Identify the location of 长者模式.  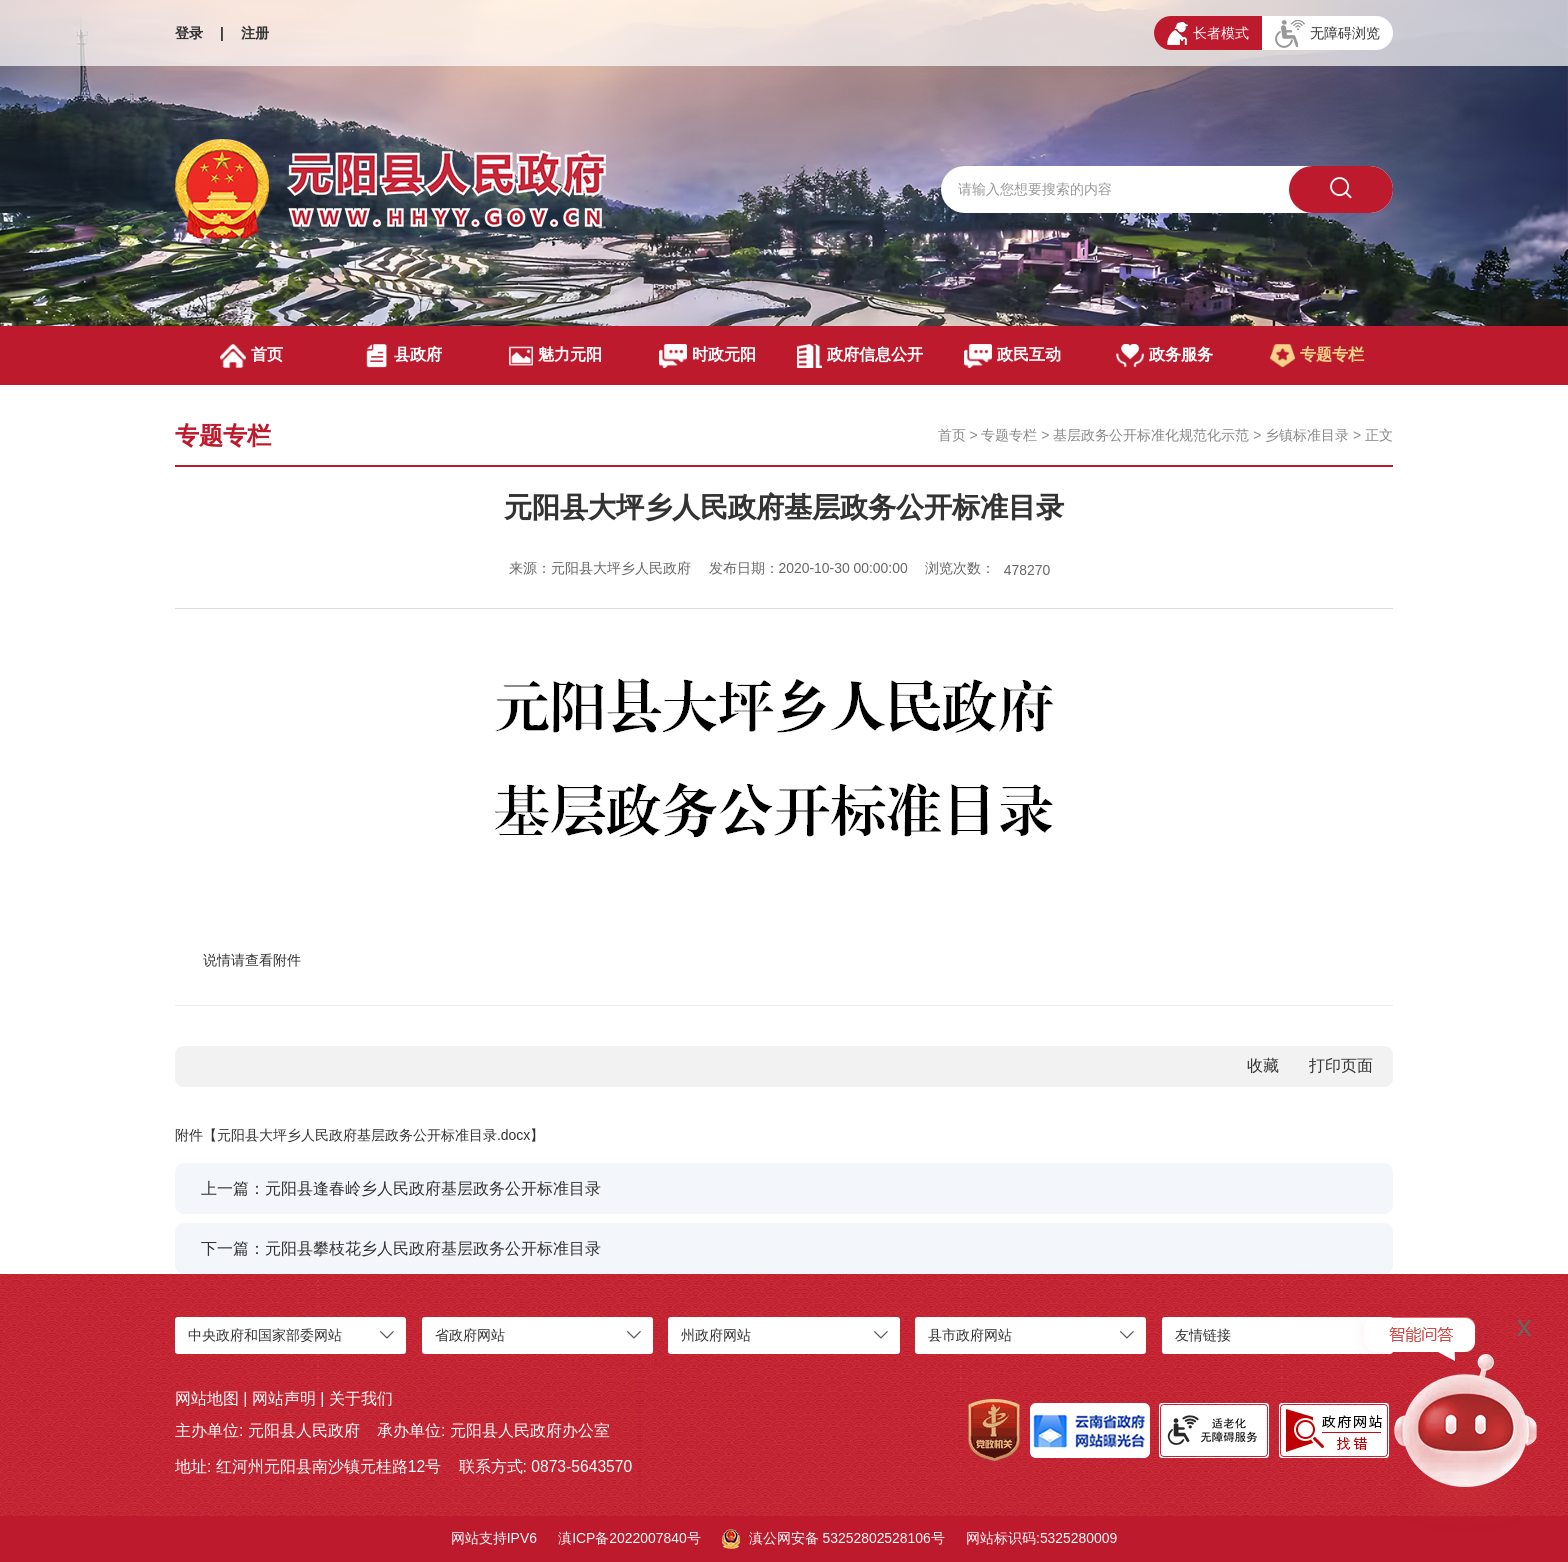
(1208, 33).